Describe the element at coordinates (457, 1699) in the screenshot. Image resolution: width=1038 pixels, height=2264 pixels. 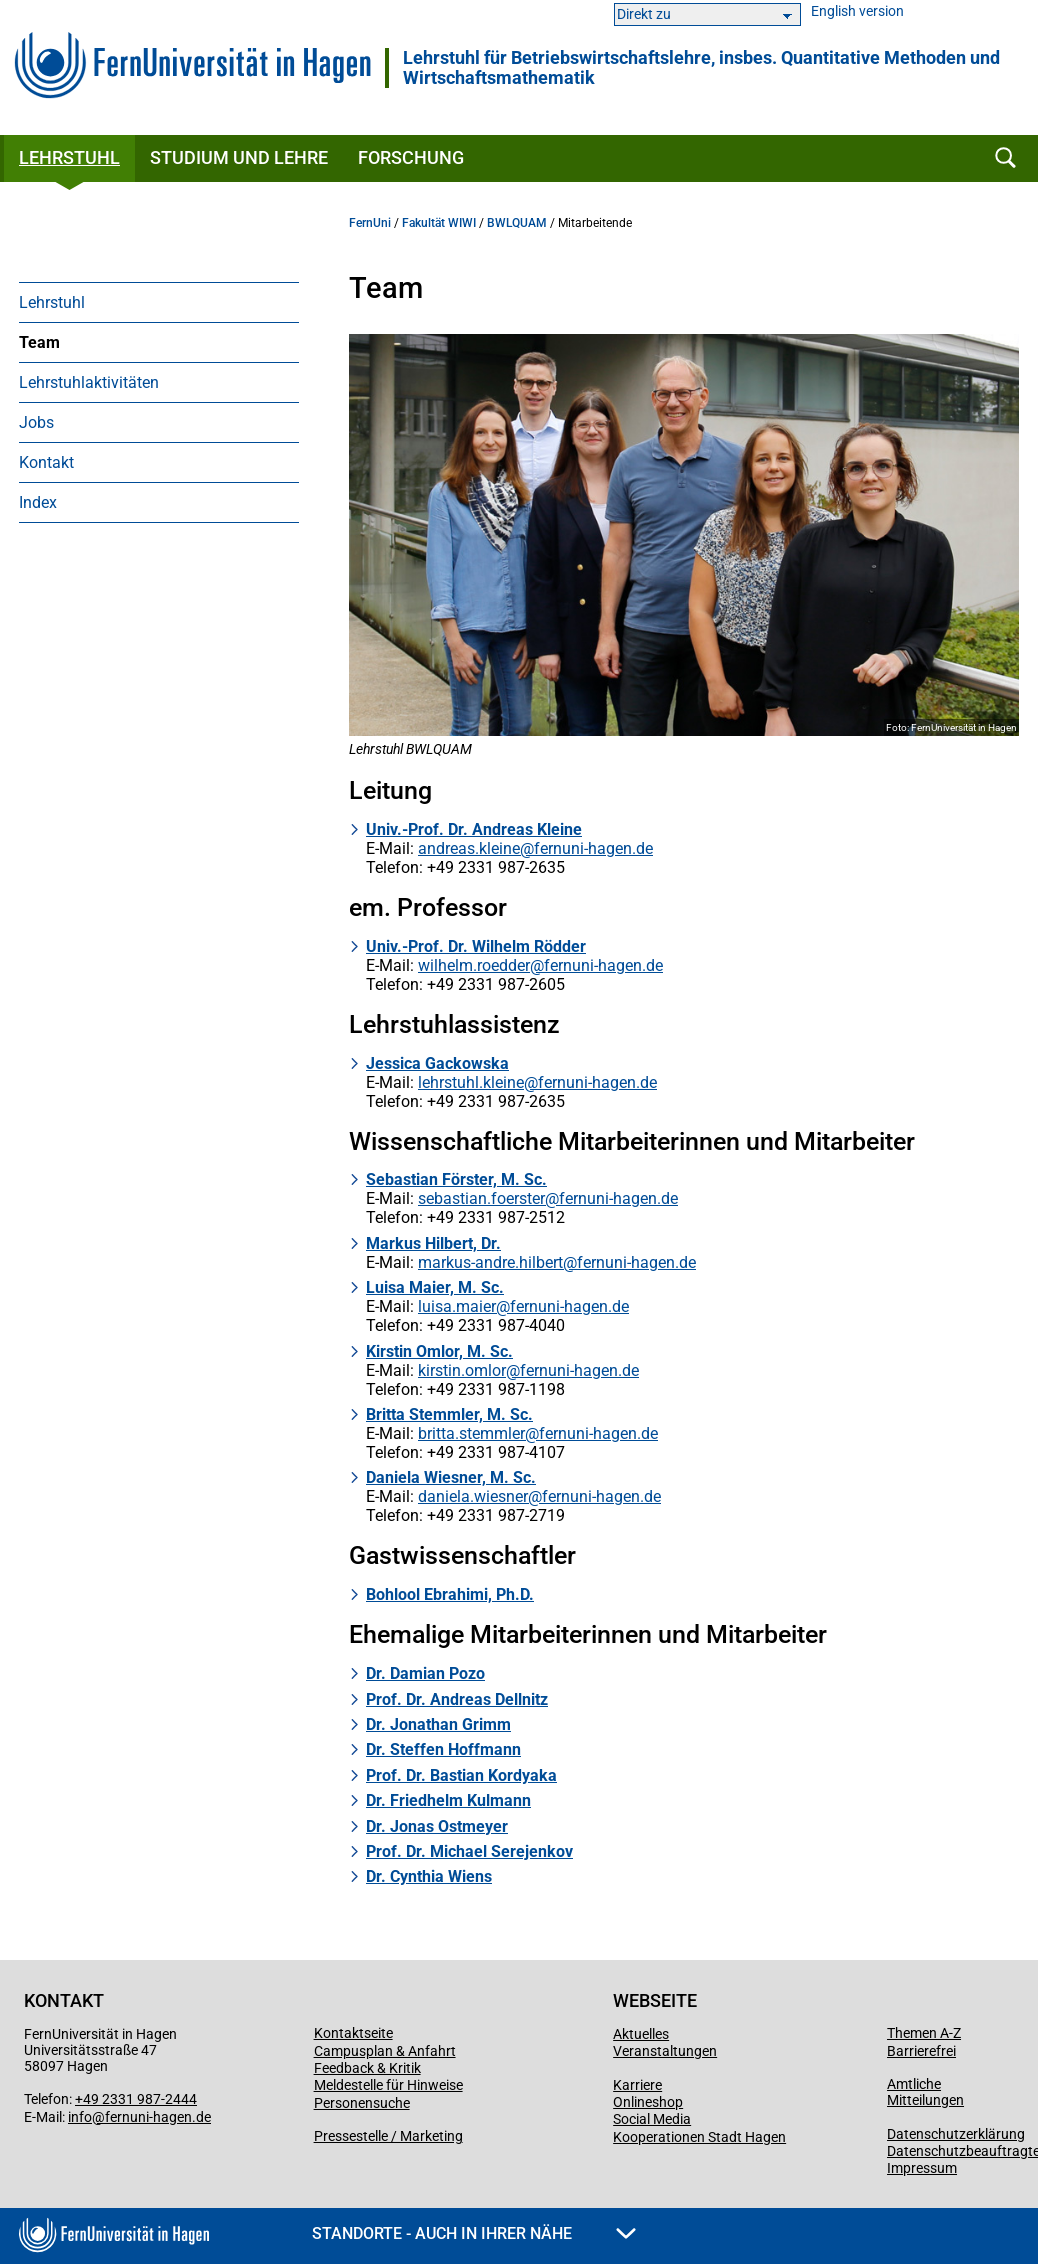
I see `Prof. Dr. Andreas Dellnitz` at that location.